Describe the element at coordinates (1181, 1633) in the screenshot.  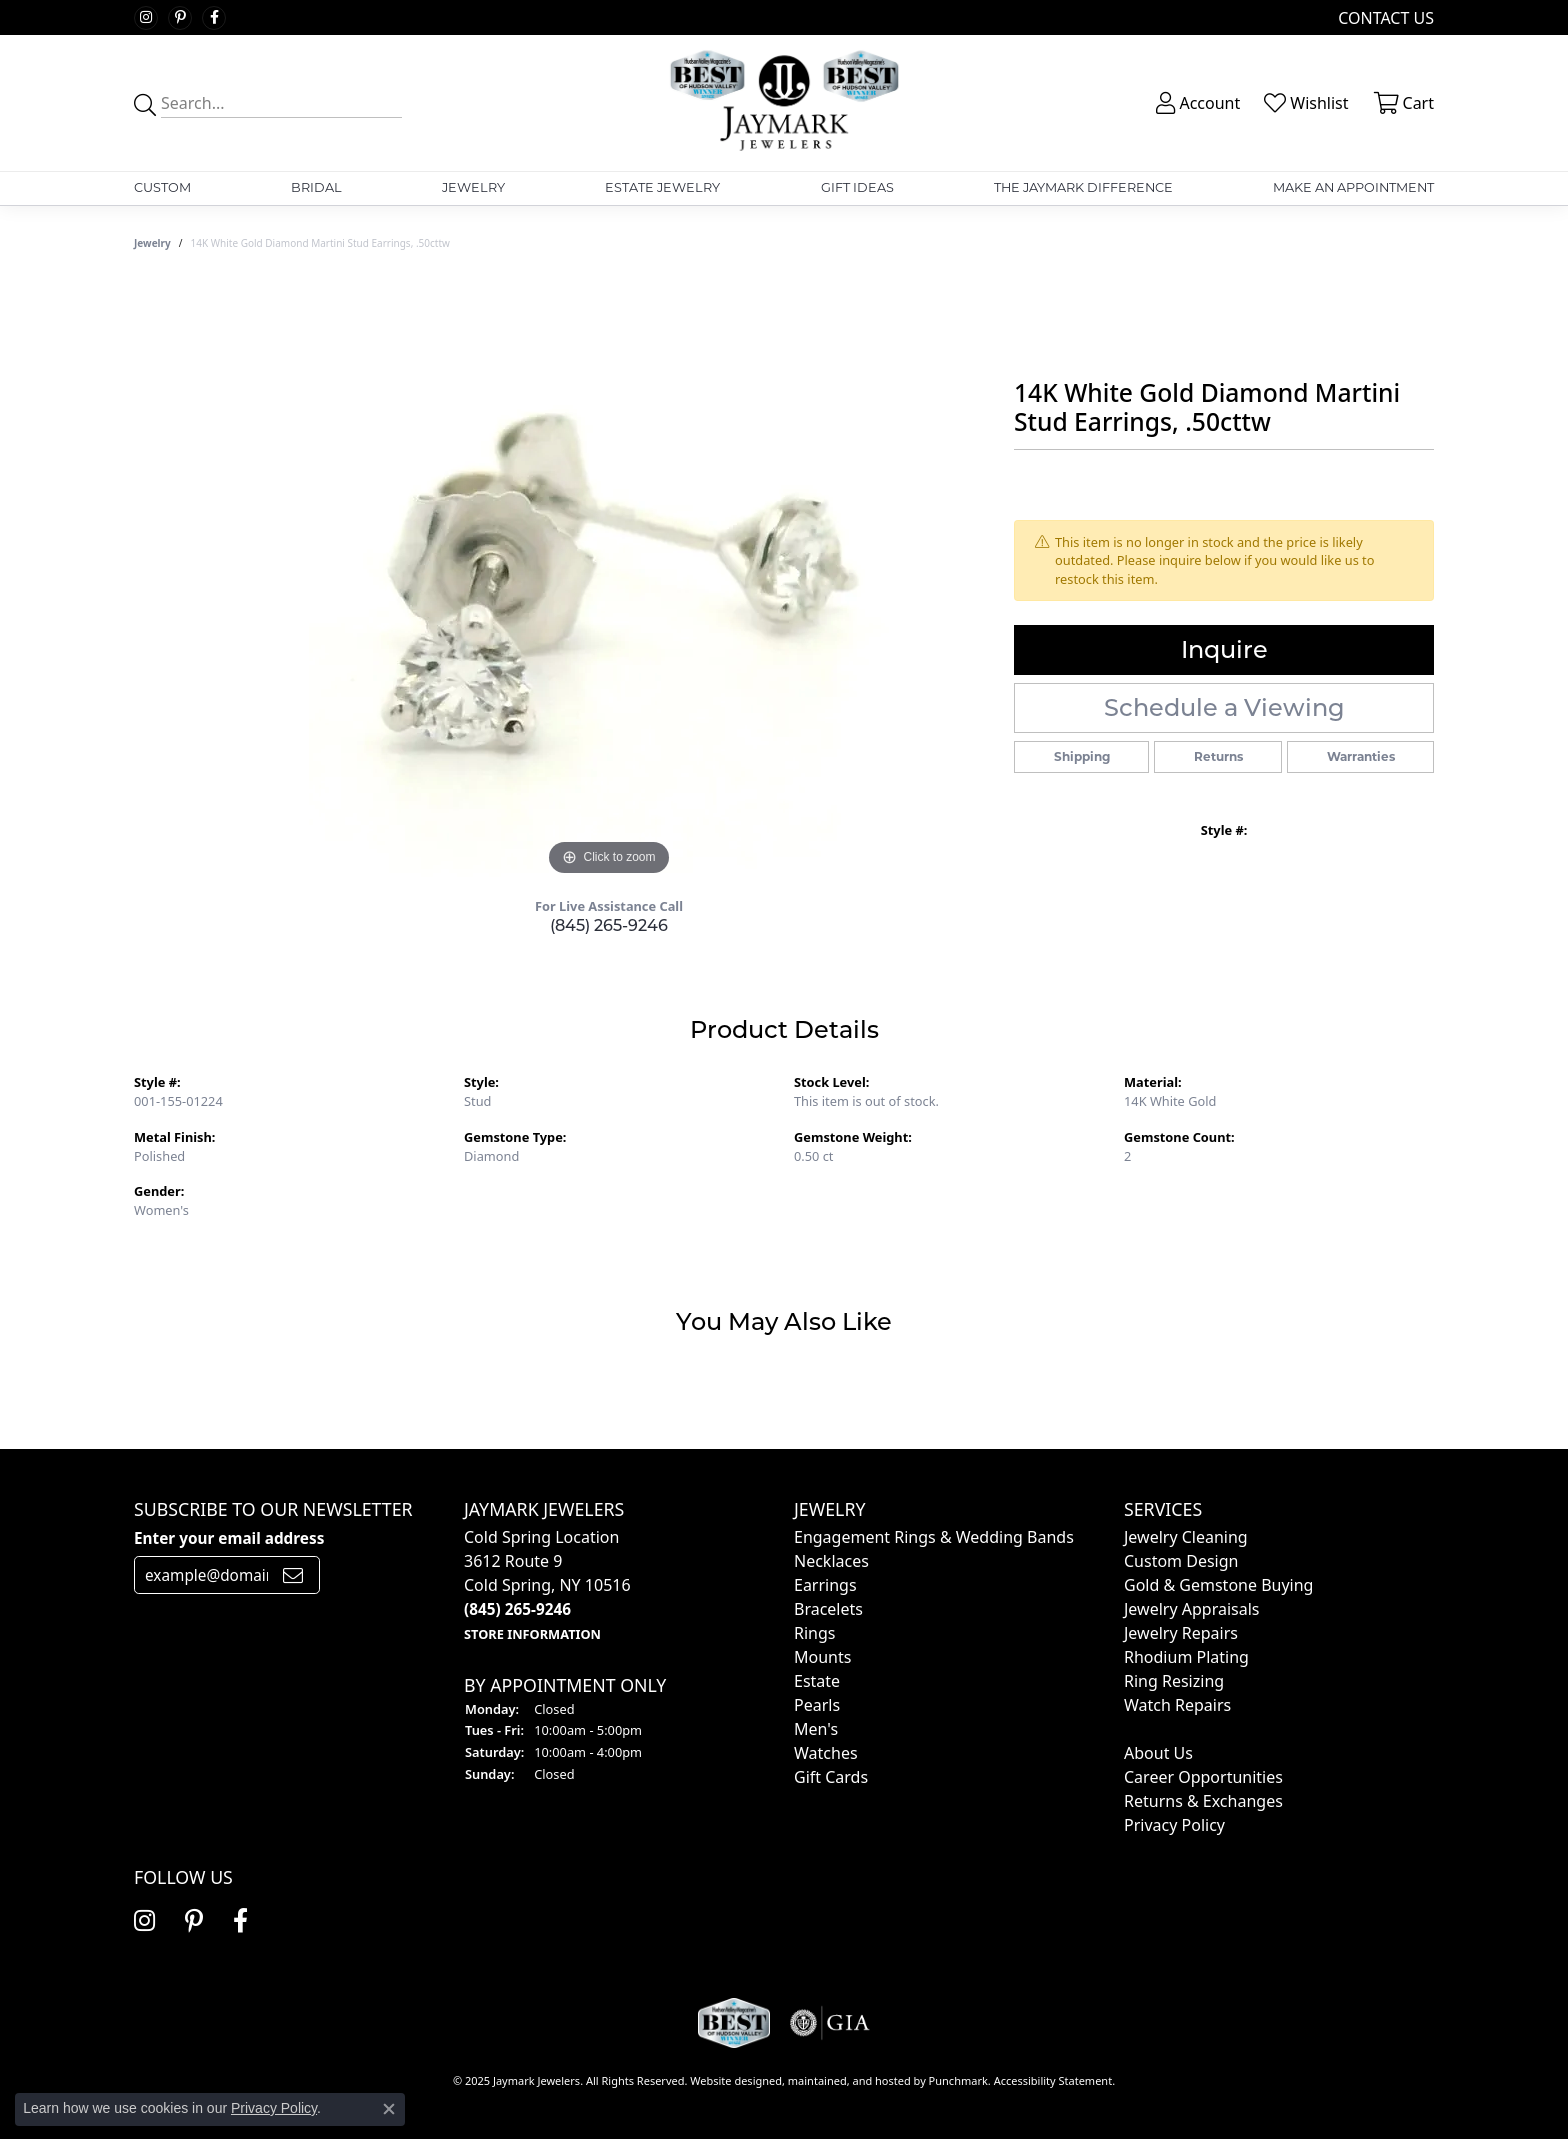
I see `Jewelry Repairs [menuitem]` at that location.